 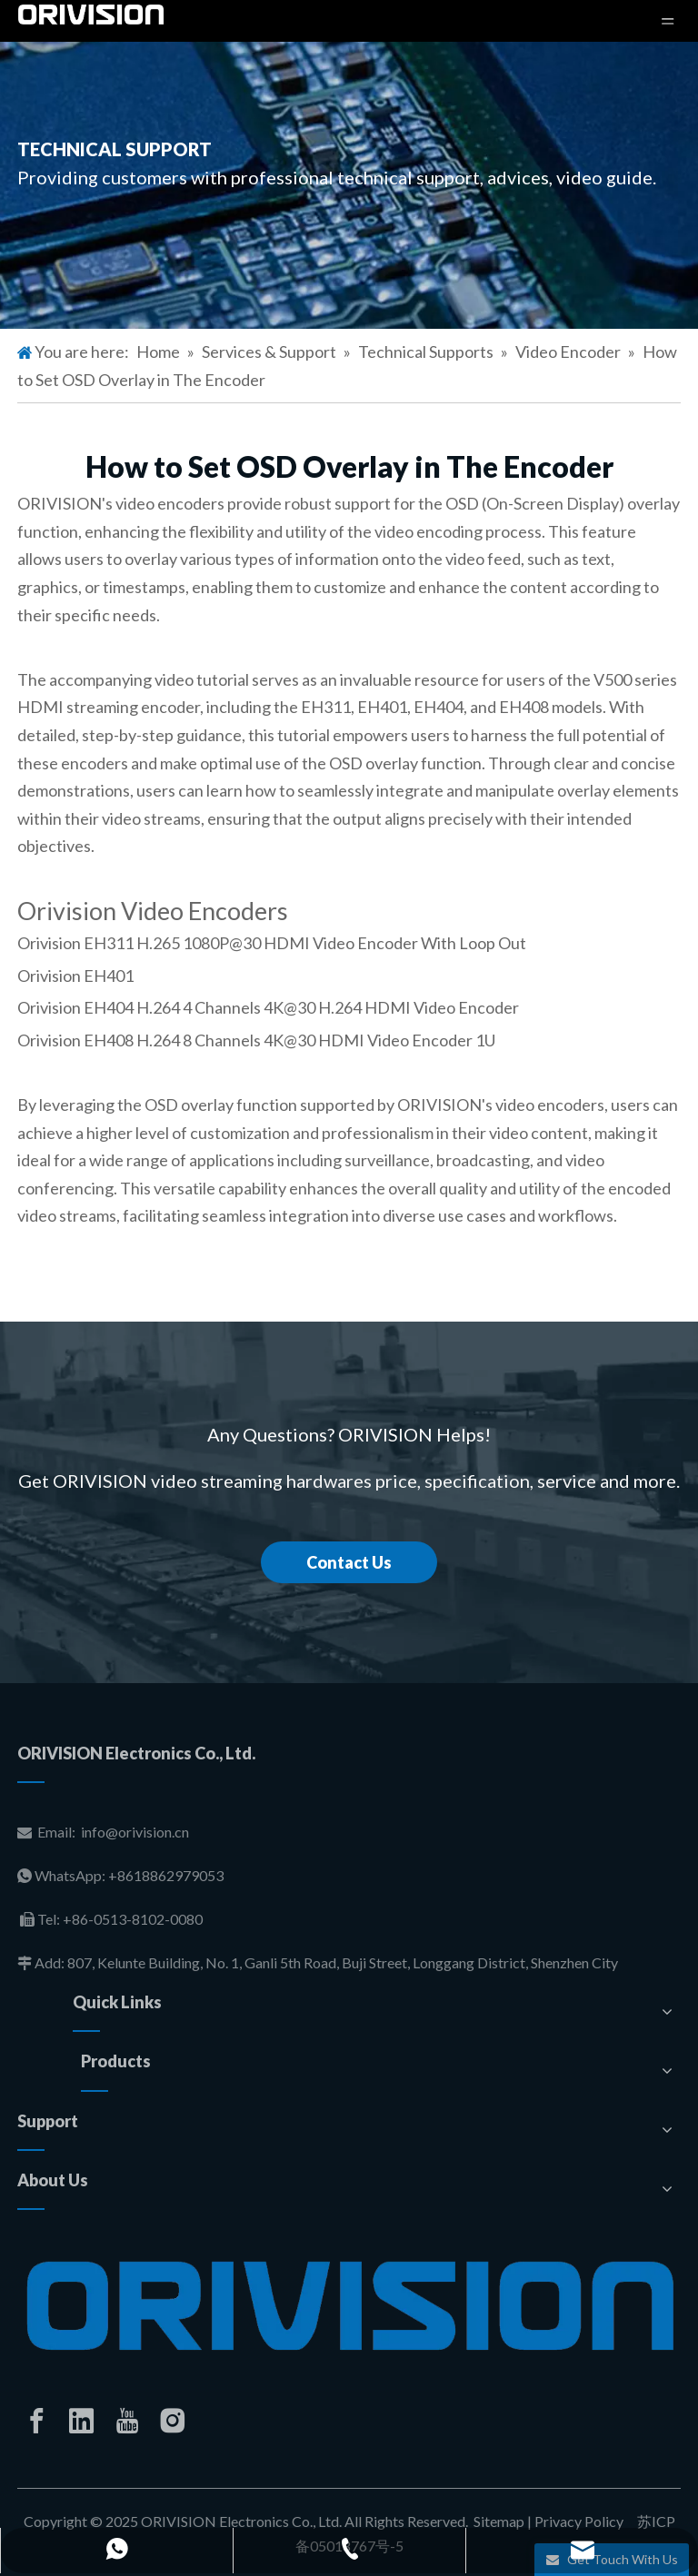 What do you see at coordinates (135, 1831) in the screenshot?
I see `info@orivision.cn` at bounding box center [135, 1831].